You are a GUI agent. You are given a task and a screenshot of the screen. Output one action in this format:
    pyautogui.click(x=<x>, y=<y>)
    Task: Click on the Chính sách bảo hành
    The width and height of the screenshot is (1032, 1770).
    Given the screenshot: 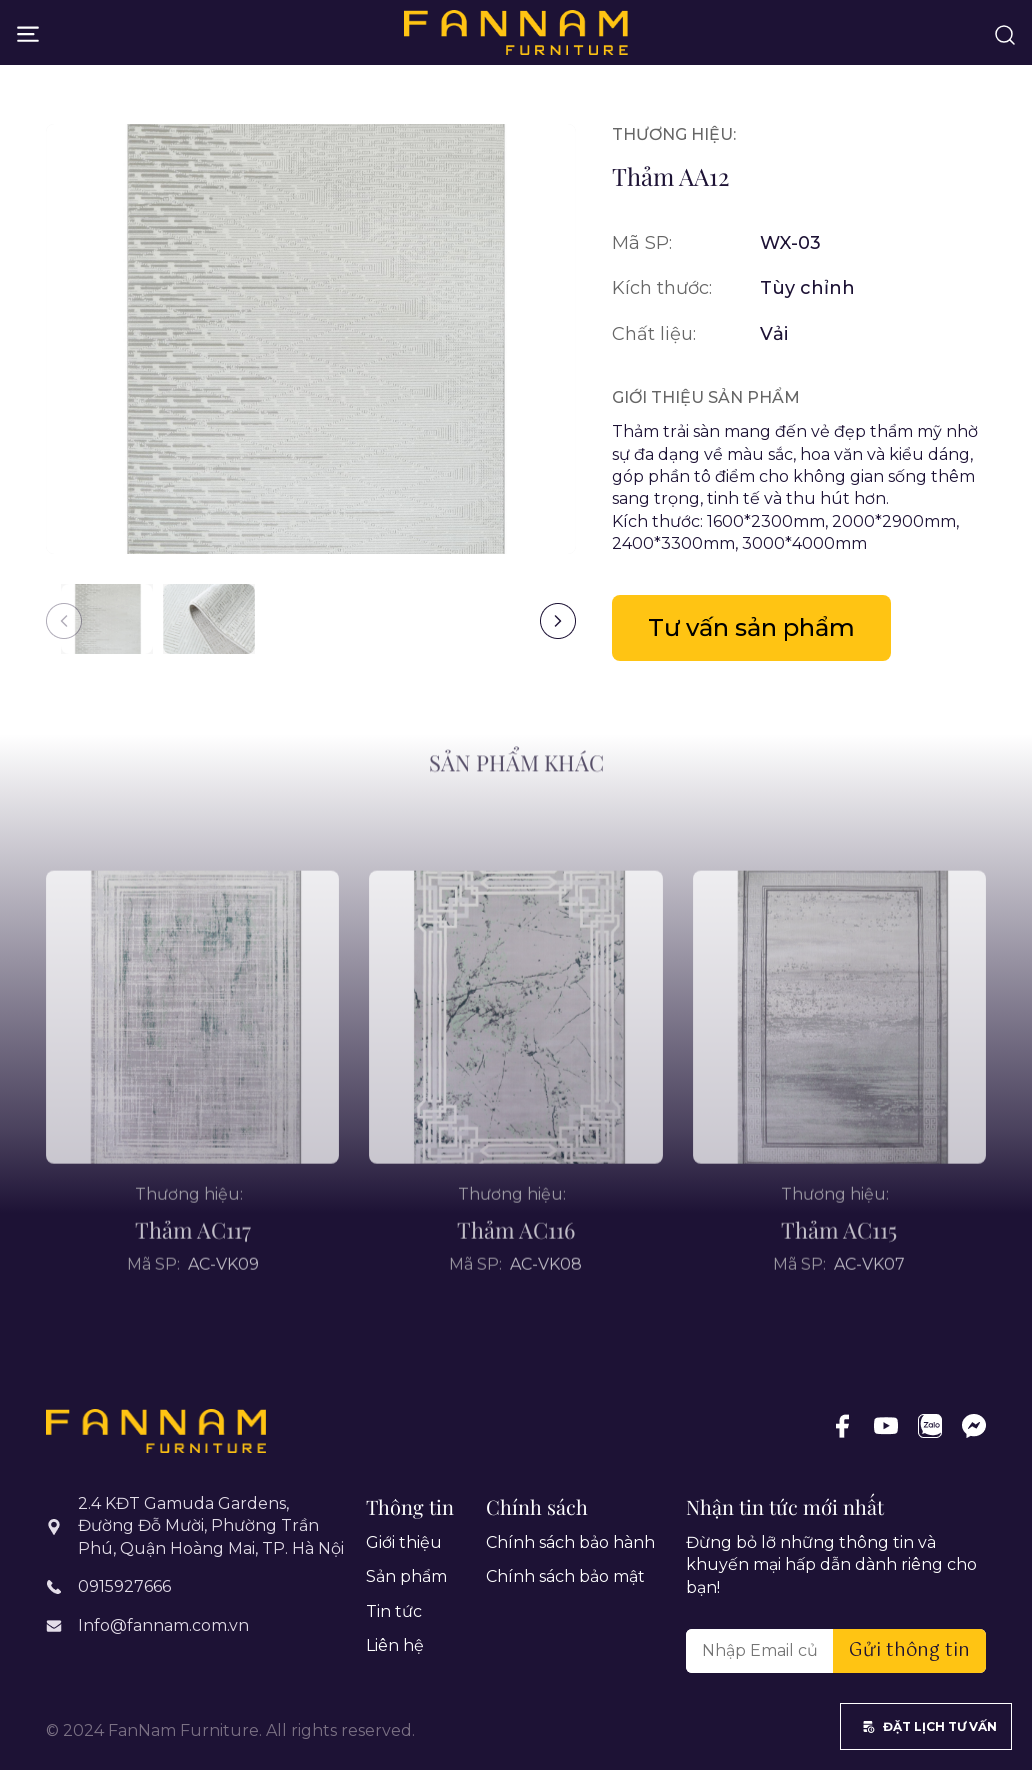 What is the action you would take?
    pyautogui.click(x=570, y=1542)
    